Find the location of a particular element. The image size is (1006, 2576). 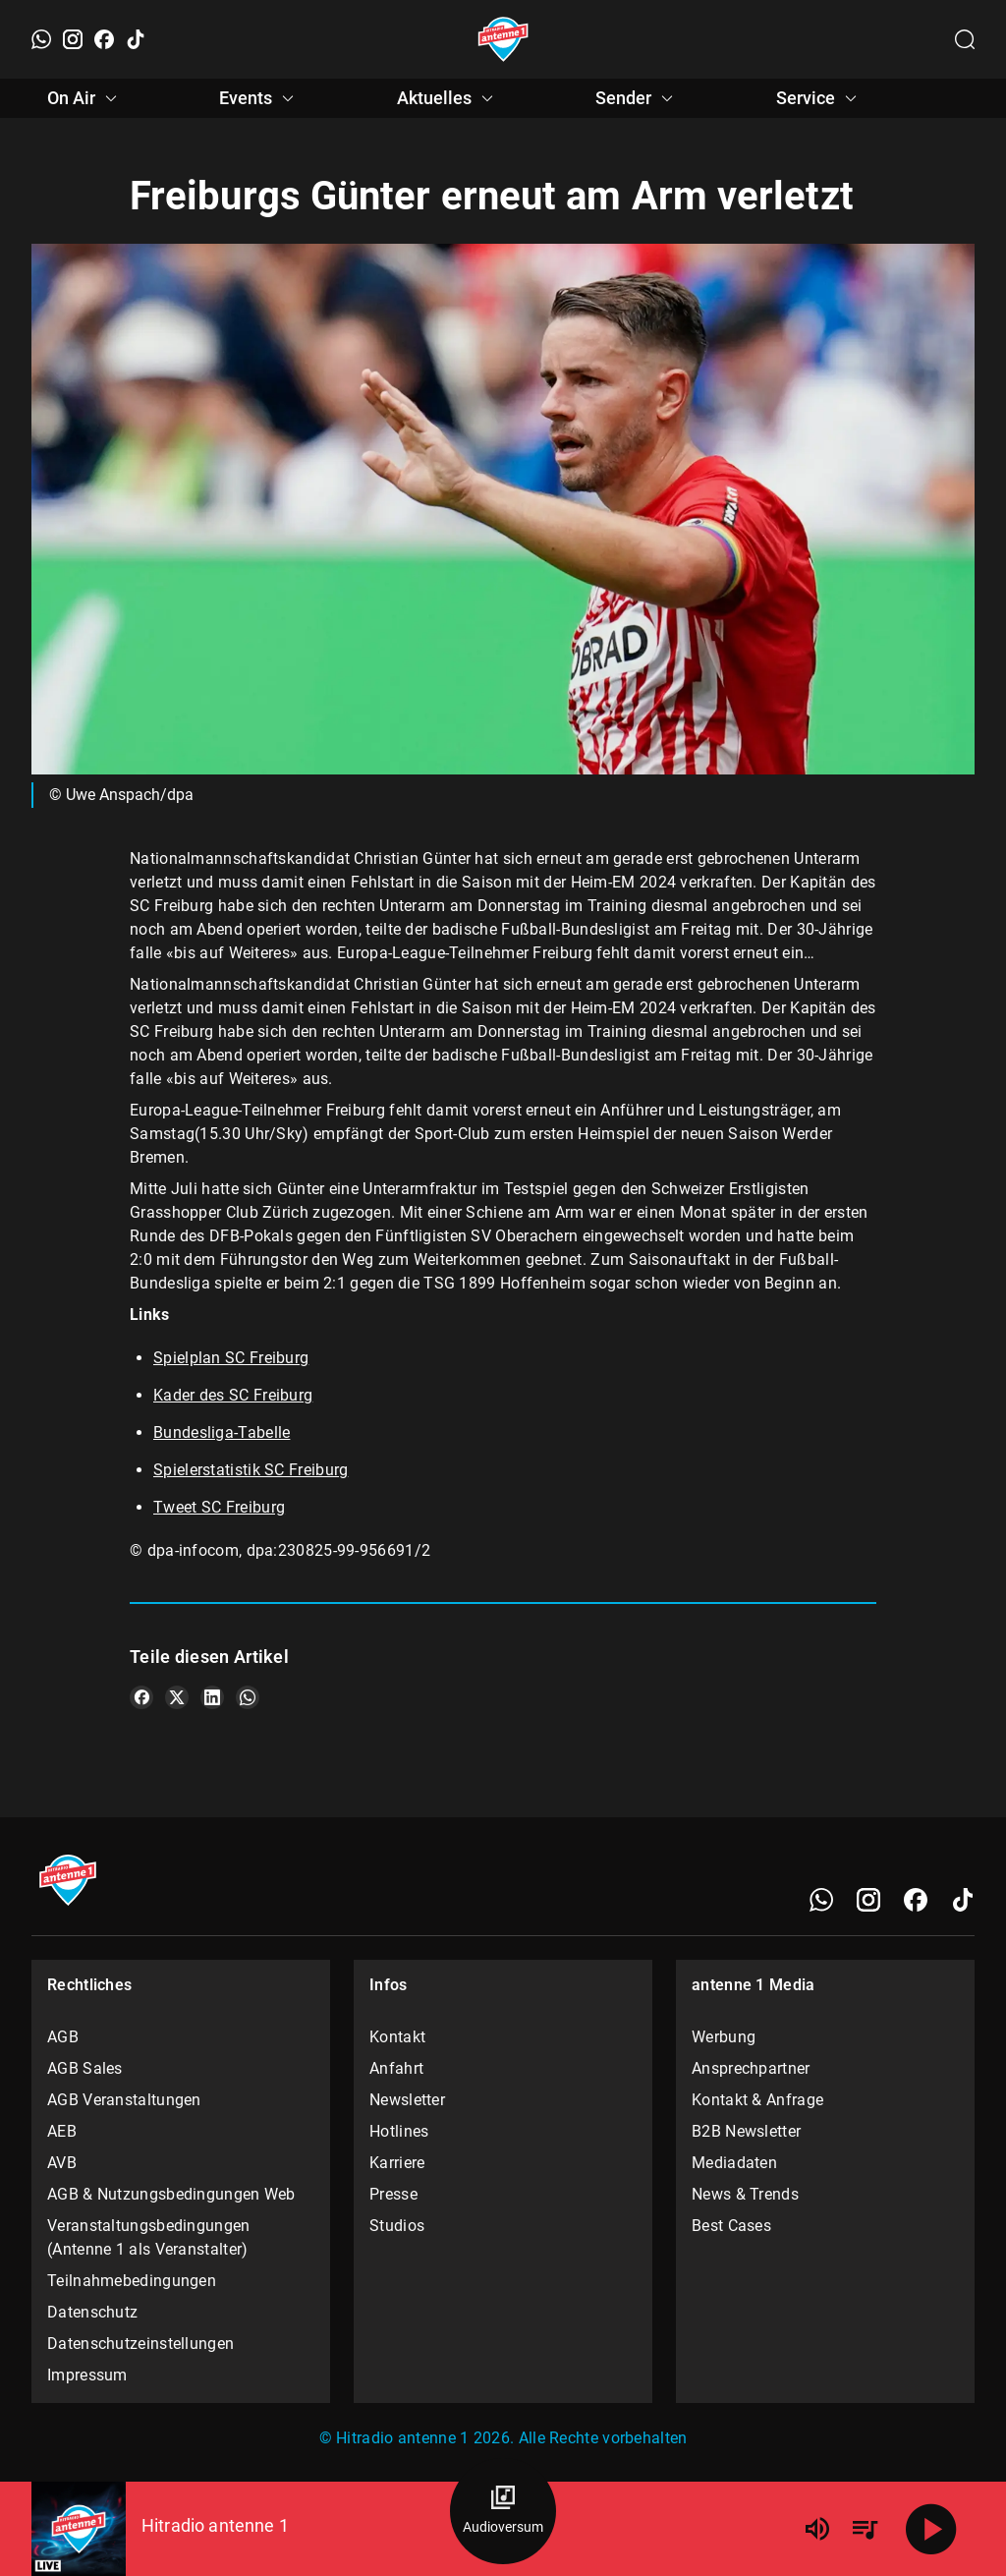

[Audioversum Übersicht] is located at coordinates (503, 2511).